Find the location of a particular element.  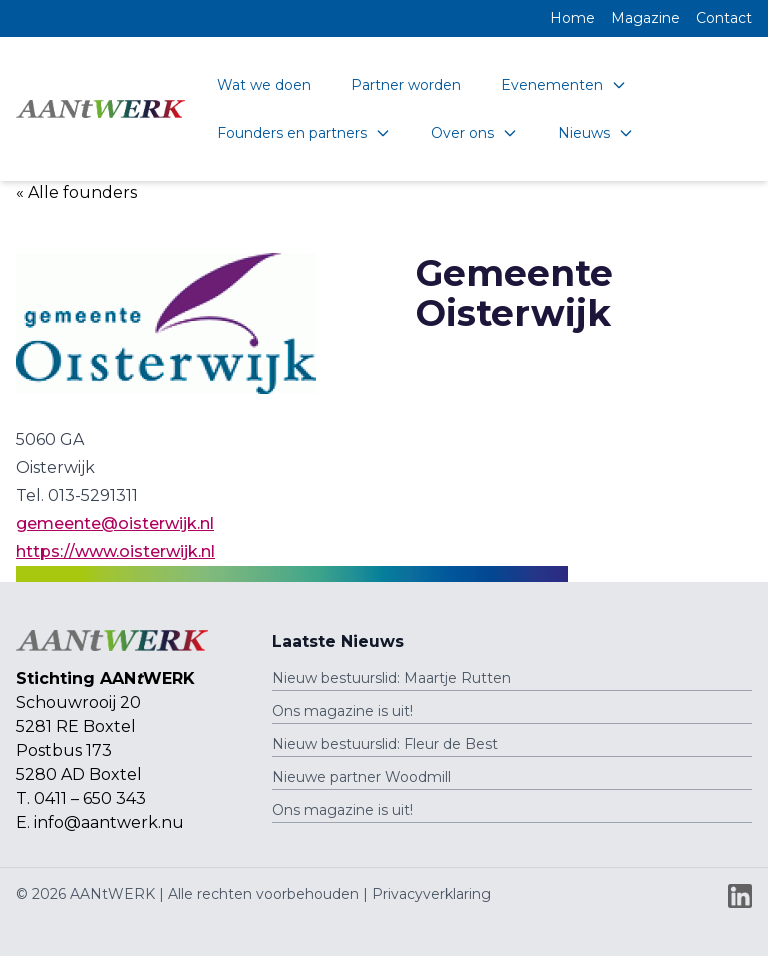

Wat we doen is located at coordinates (264, 85).